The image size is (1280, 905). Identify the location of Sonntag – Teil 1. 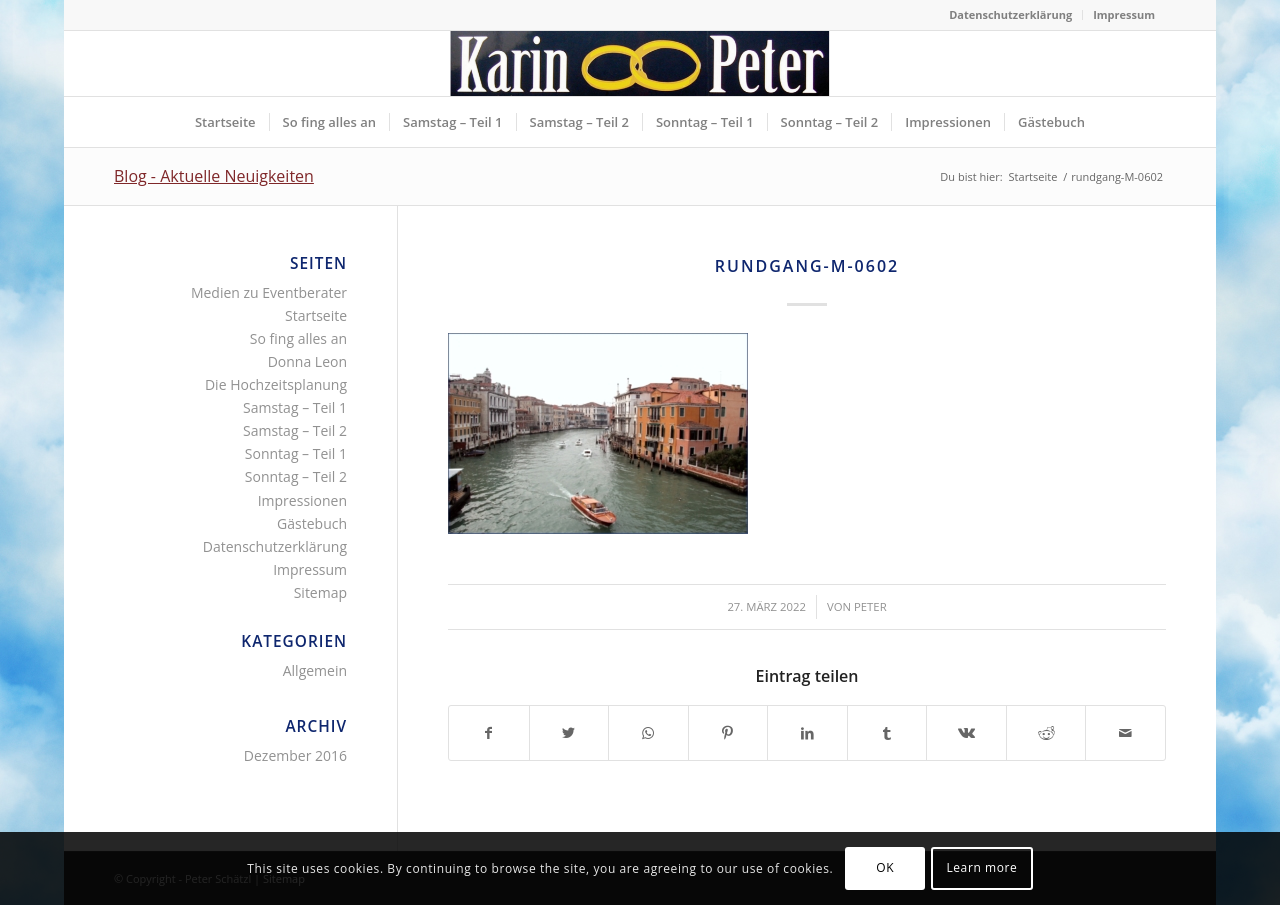
(296, 453).